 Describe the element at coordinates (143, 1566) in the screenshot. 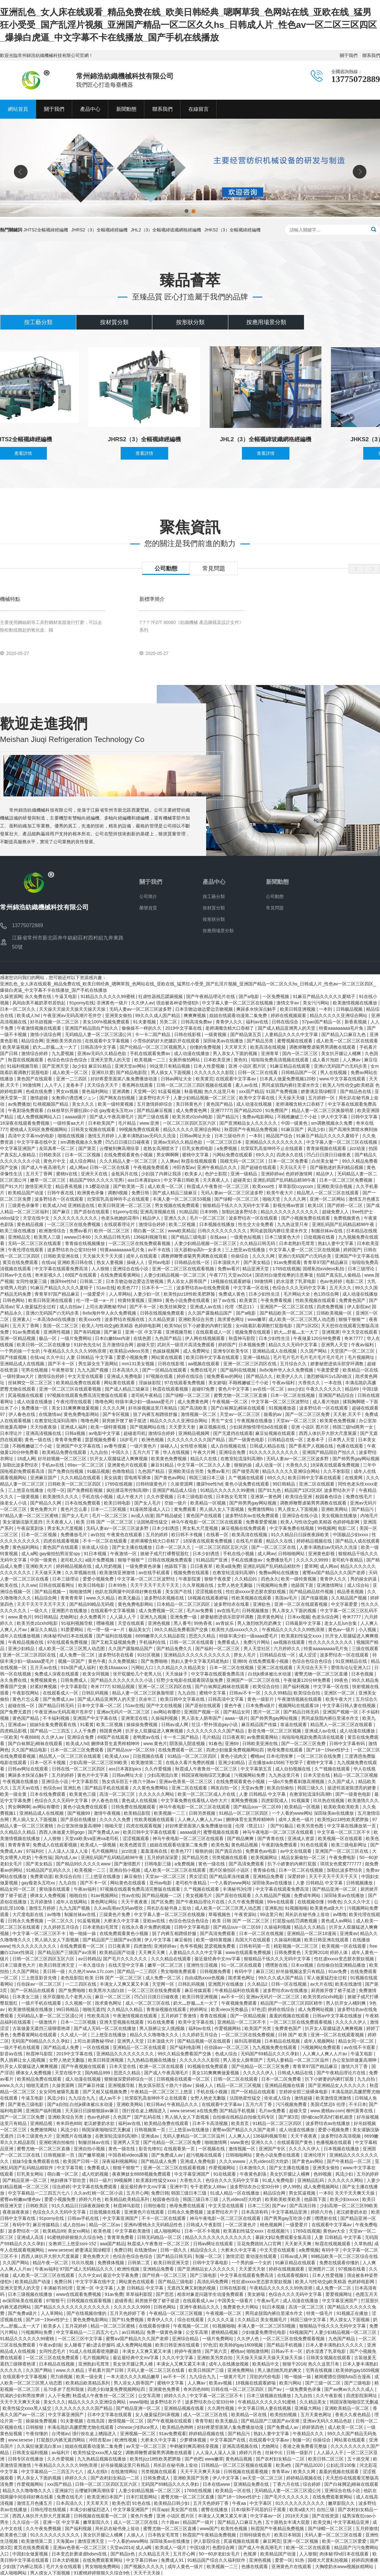

I see `一级免费黄色录像` at that location.